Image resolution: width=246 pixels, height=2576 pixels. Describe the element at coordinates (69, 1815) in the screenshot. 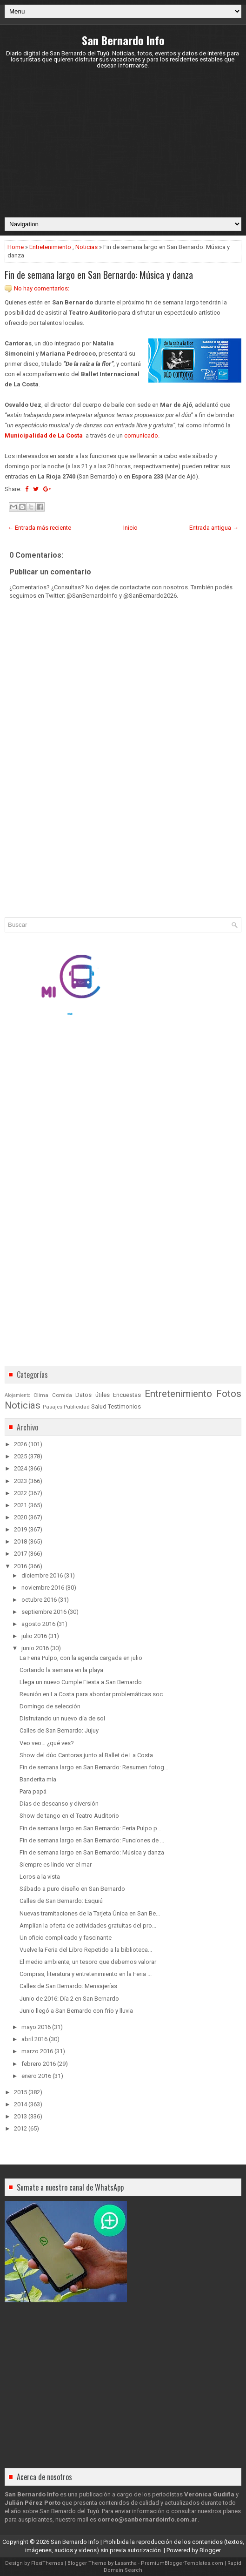

I see `Show de tango en el Teatro Auditorio` at that location.